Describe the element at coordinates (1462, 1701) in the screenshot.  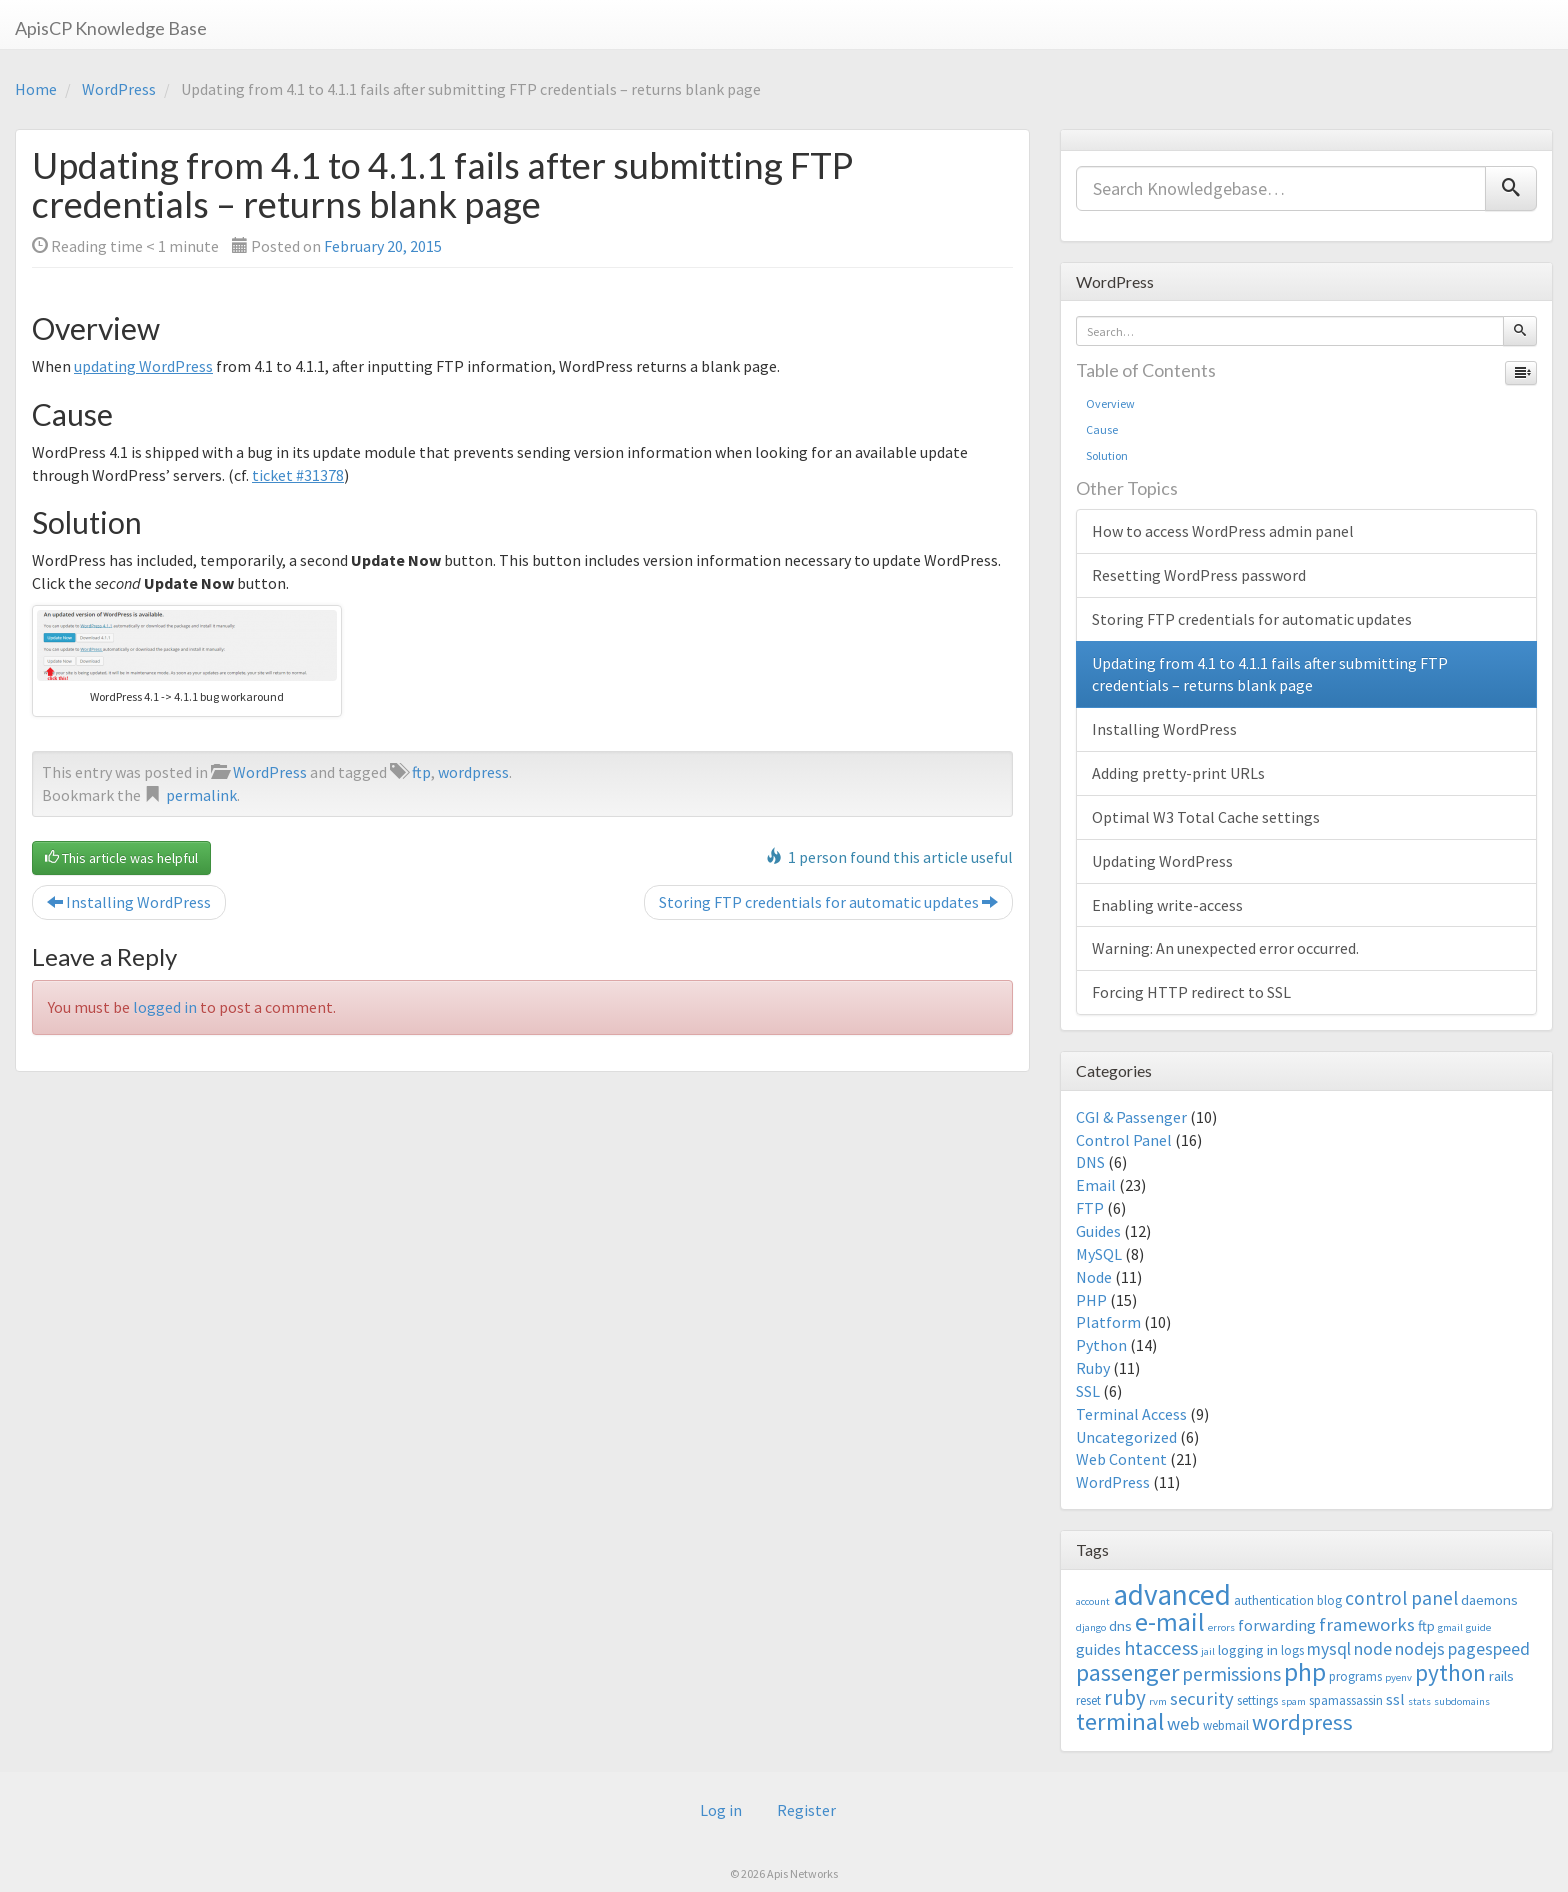
I see `subdomains [subdomains (2 items)]` at that location.